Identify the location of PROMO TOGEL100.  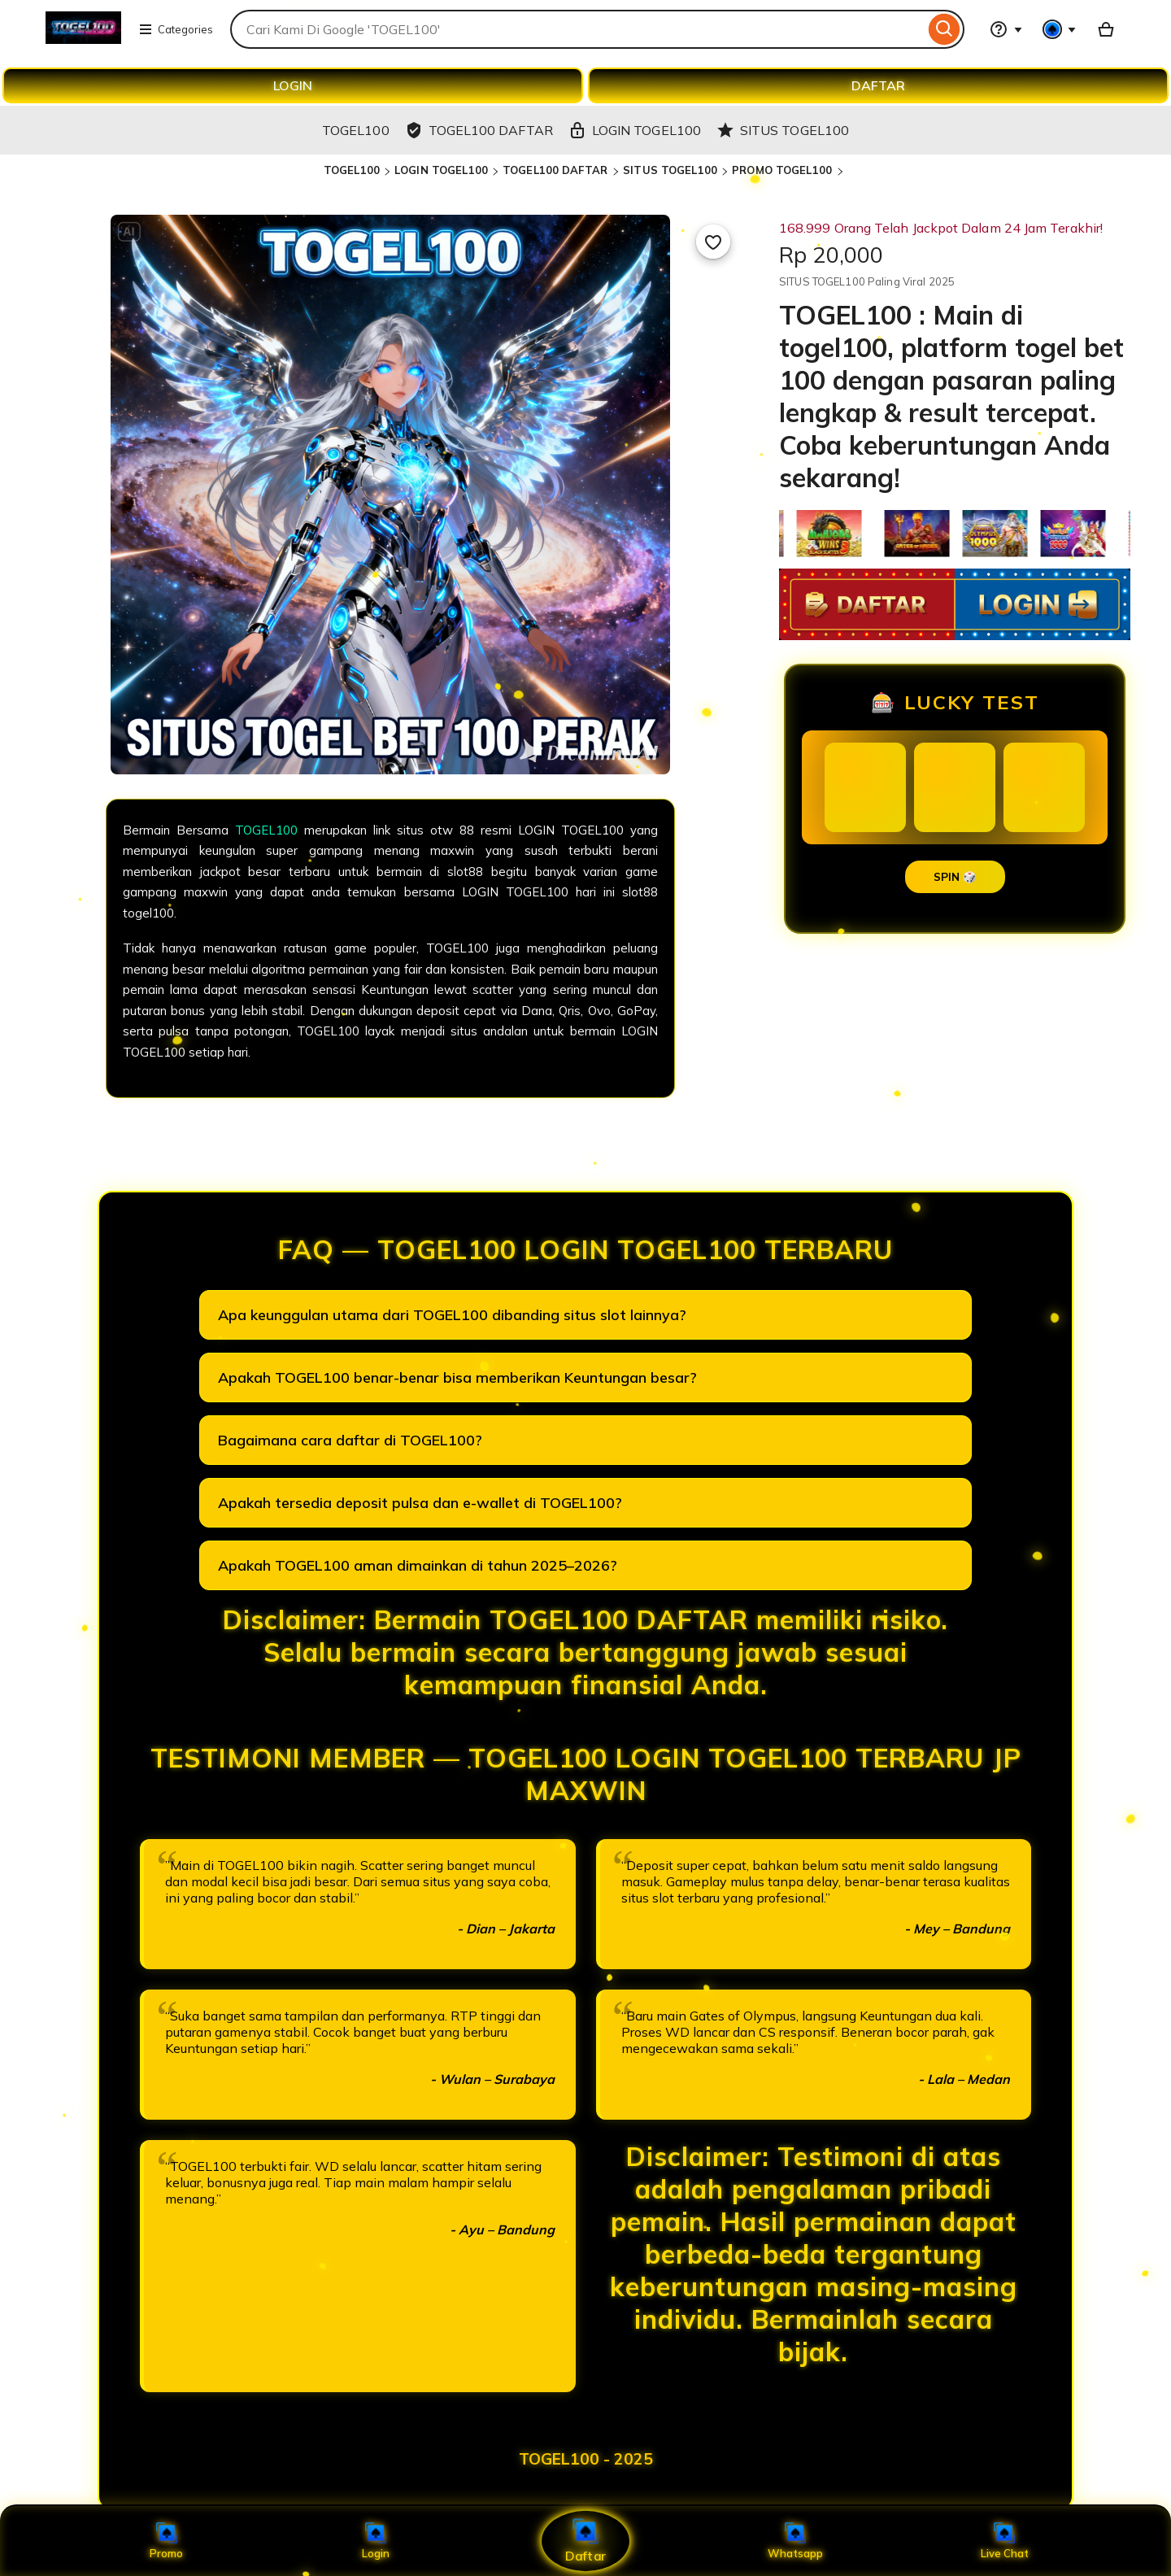
(783, 170).